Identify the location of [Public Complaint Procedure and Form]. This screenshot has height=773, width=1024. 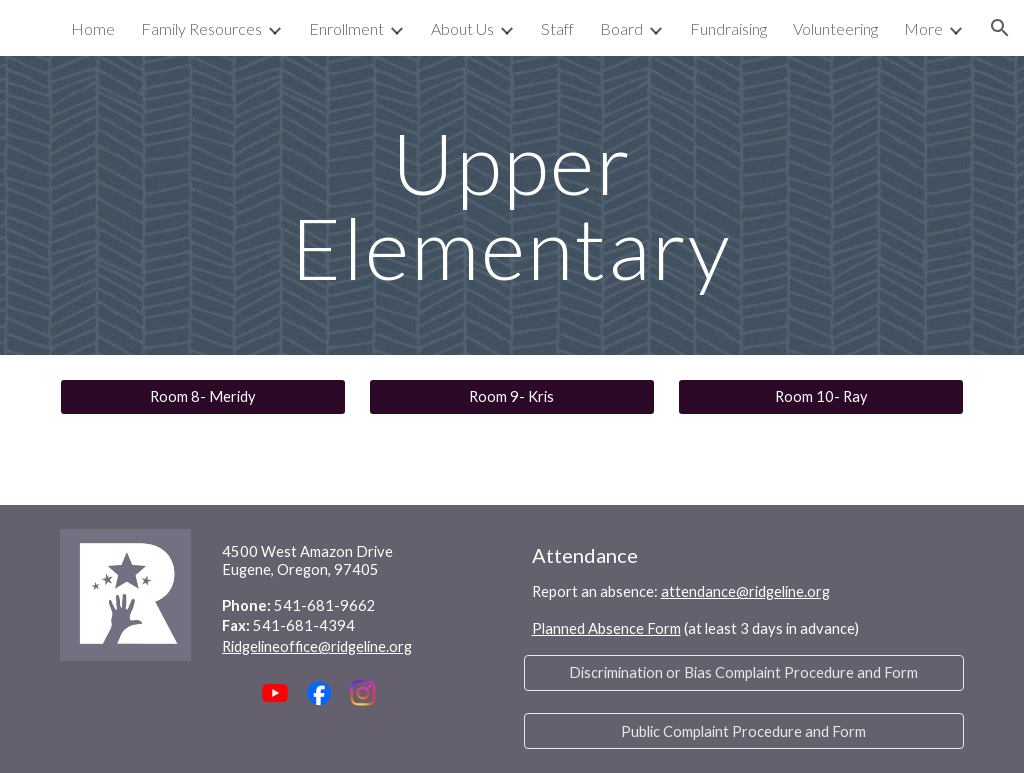
(744, 731).